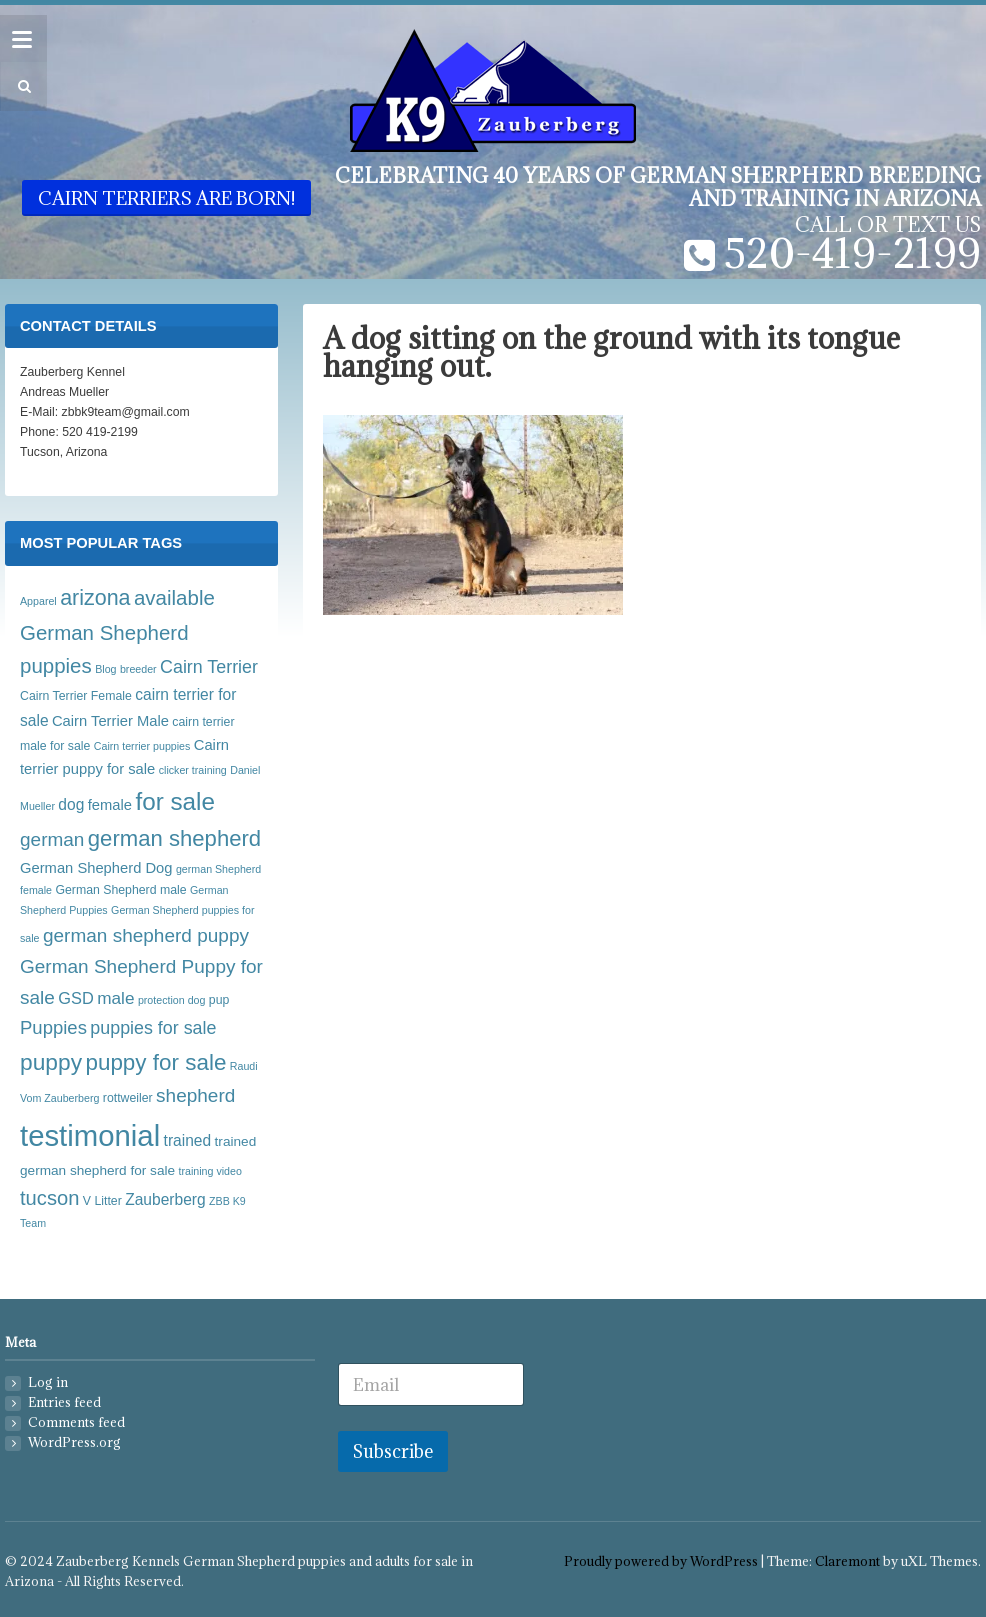 This screenshot has height=1617, width=986. What do you see at coordinates (166, 198) in the screenshot?
I see `Cairn Terriers are born!` at bounding box center [166, 198].